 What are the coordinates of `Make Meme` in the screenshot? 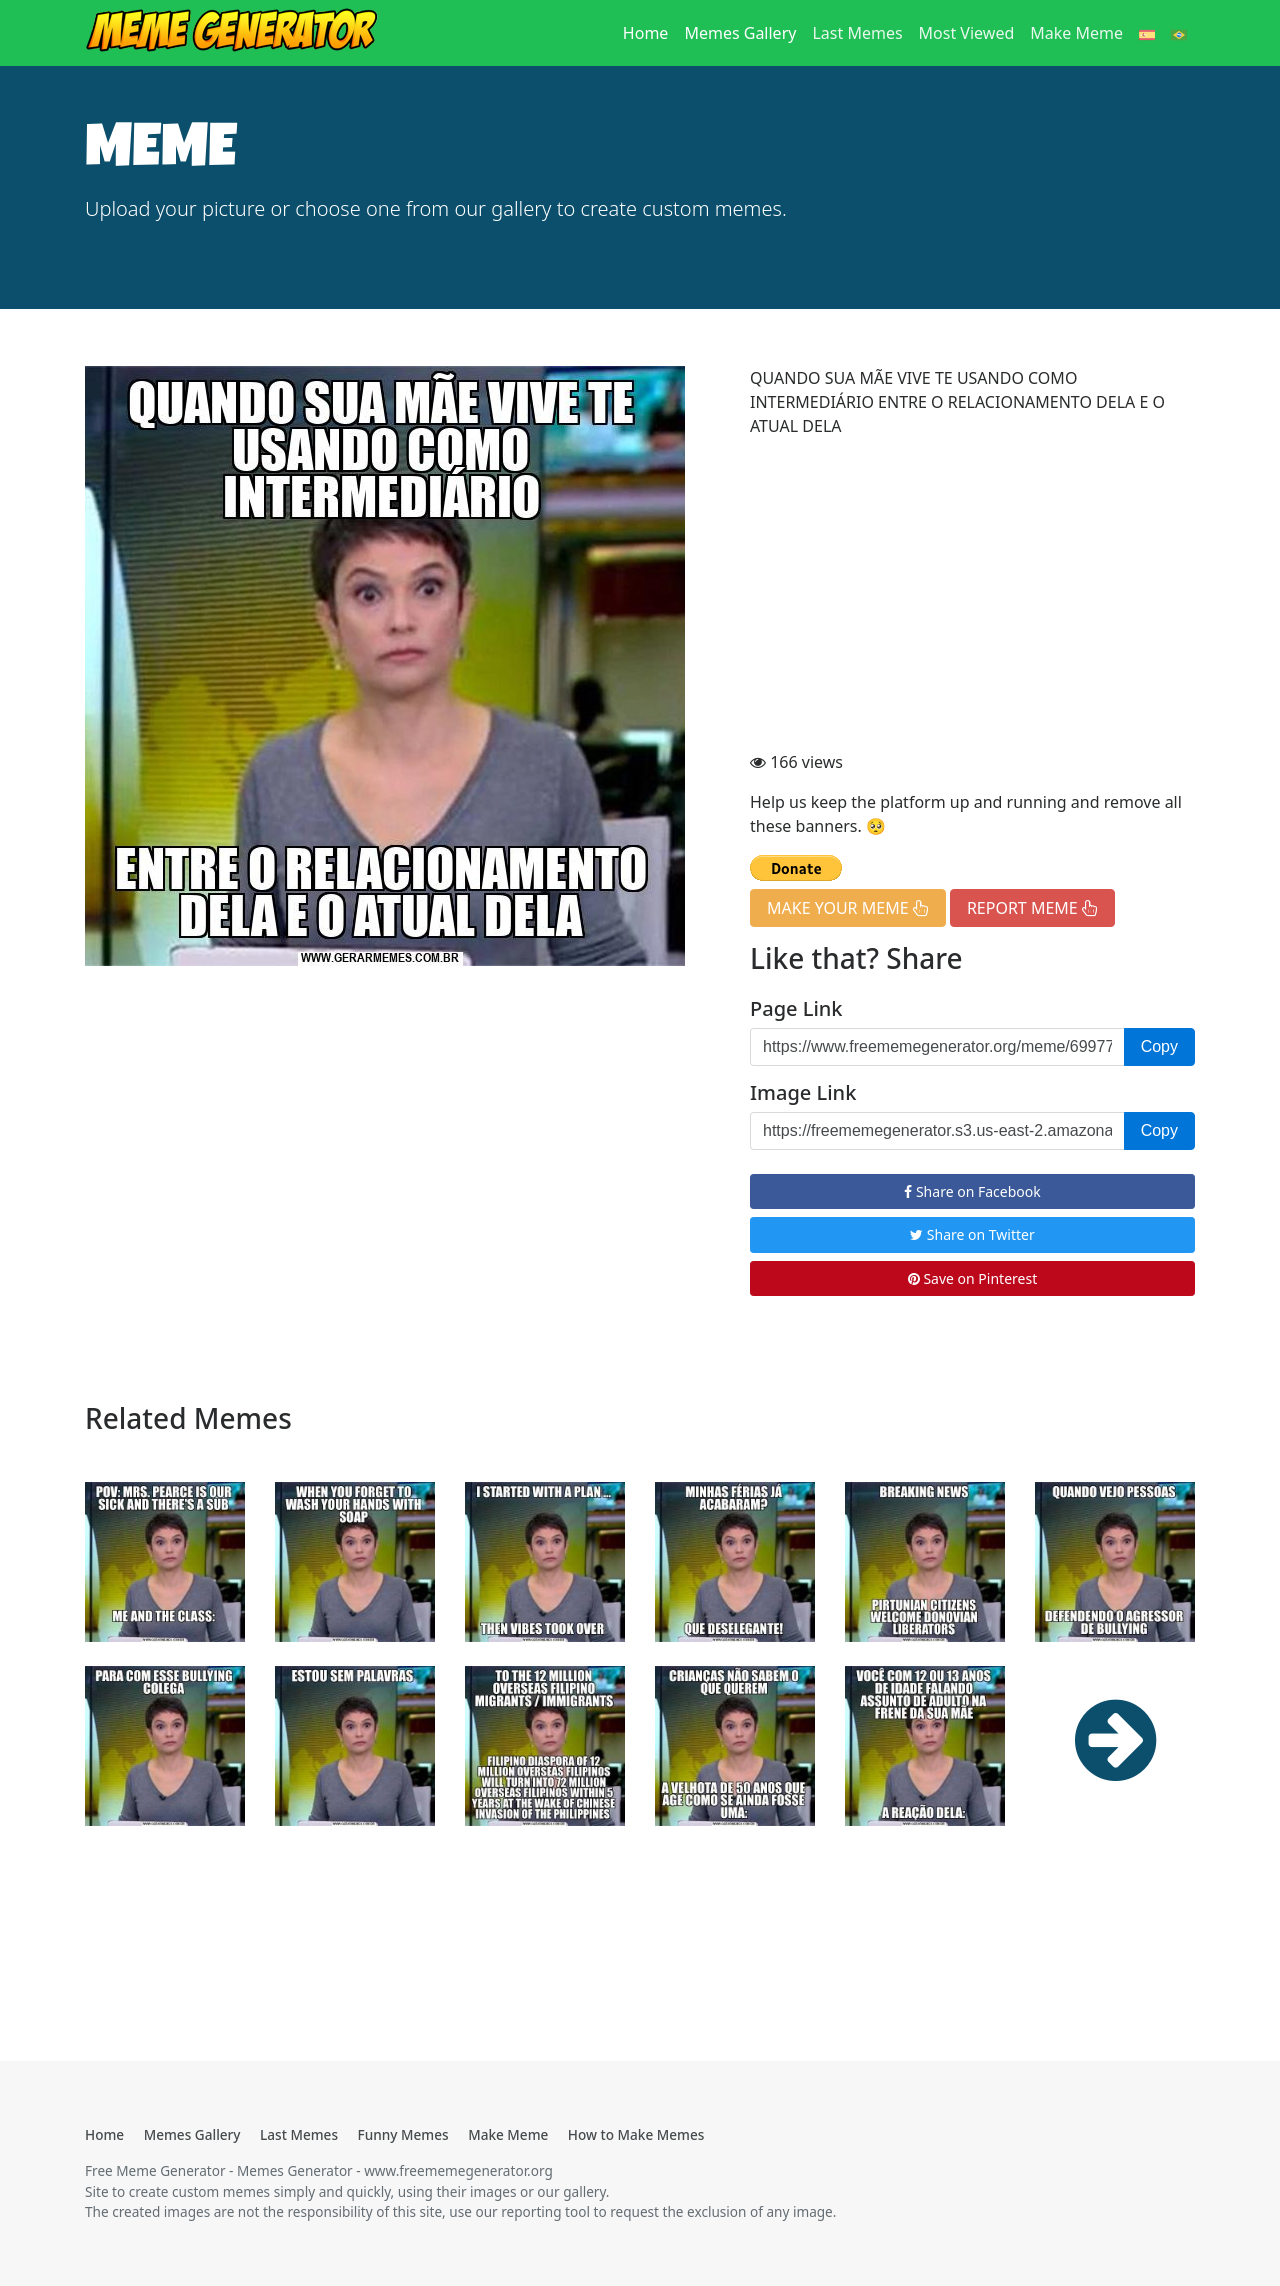 It's located at (1076, 33).